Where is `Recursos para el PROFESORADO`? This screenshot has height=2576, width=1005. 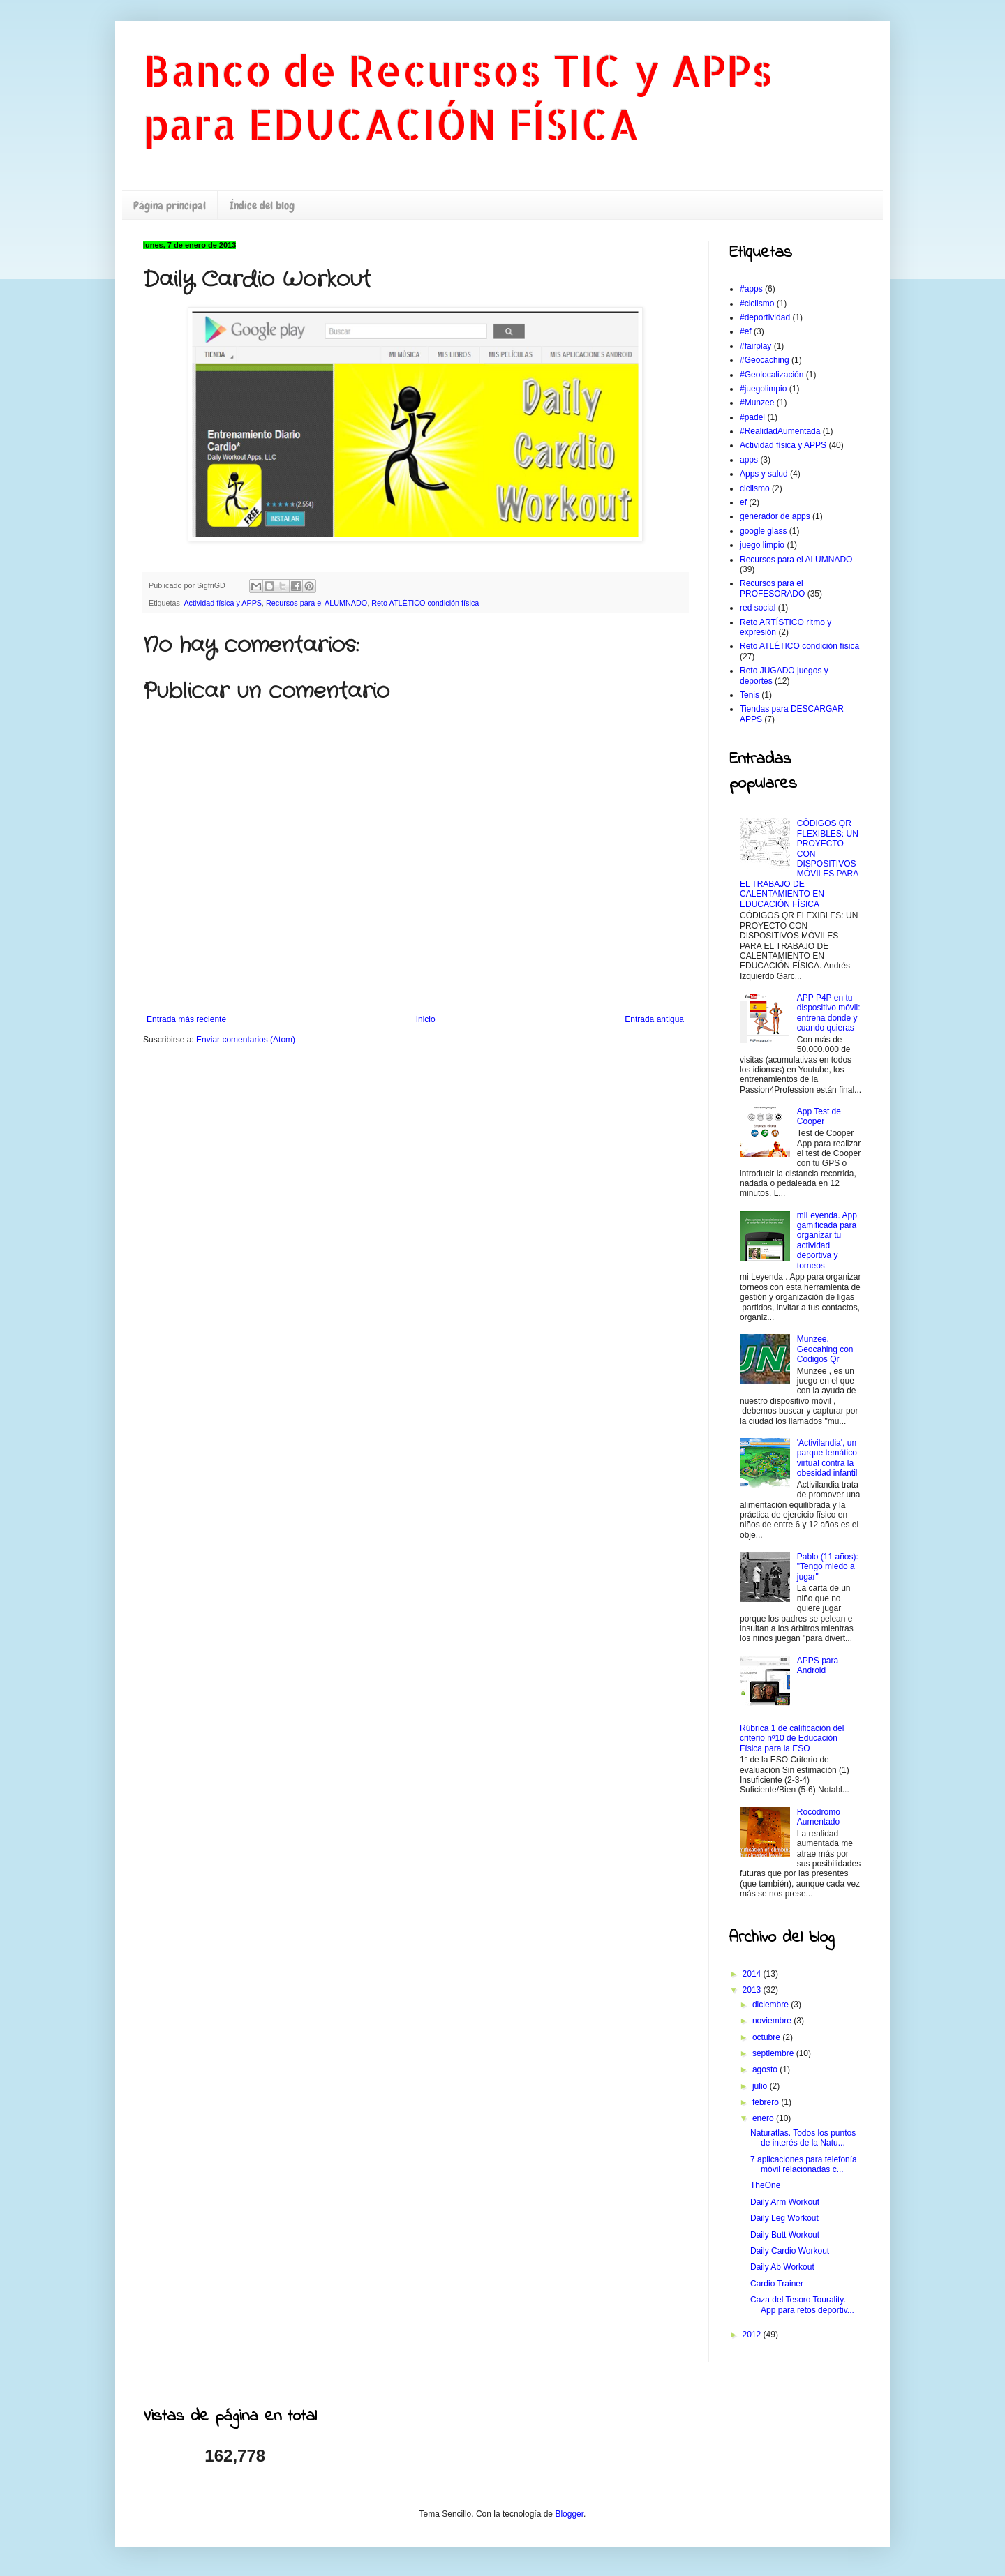 Recursos para el PROFESORADO is located at coordinates (772, 588).